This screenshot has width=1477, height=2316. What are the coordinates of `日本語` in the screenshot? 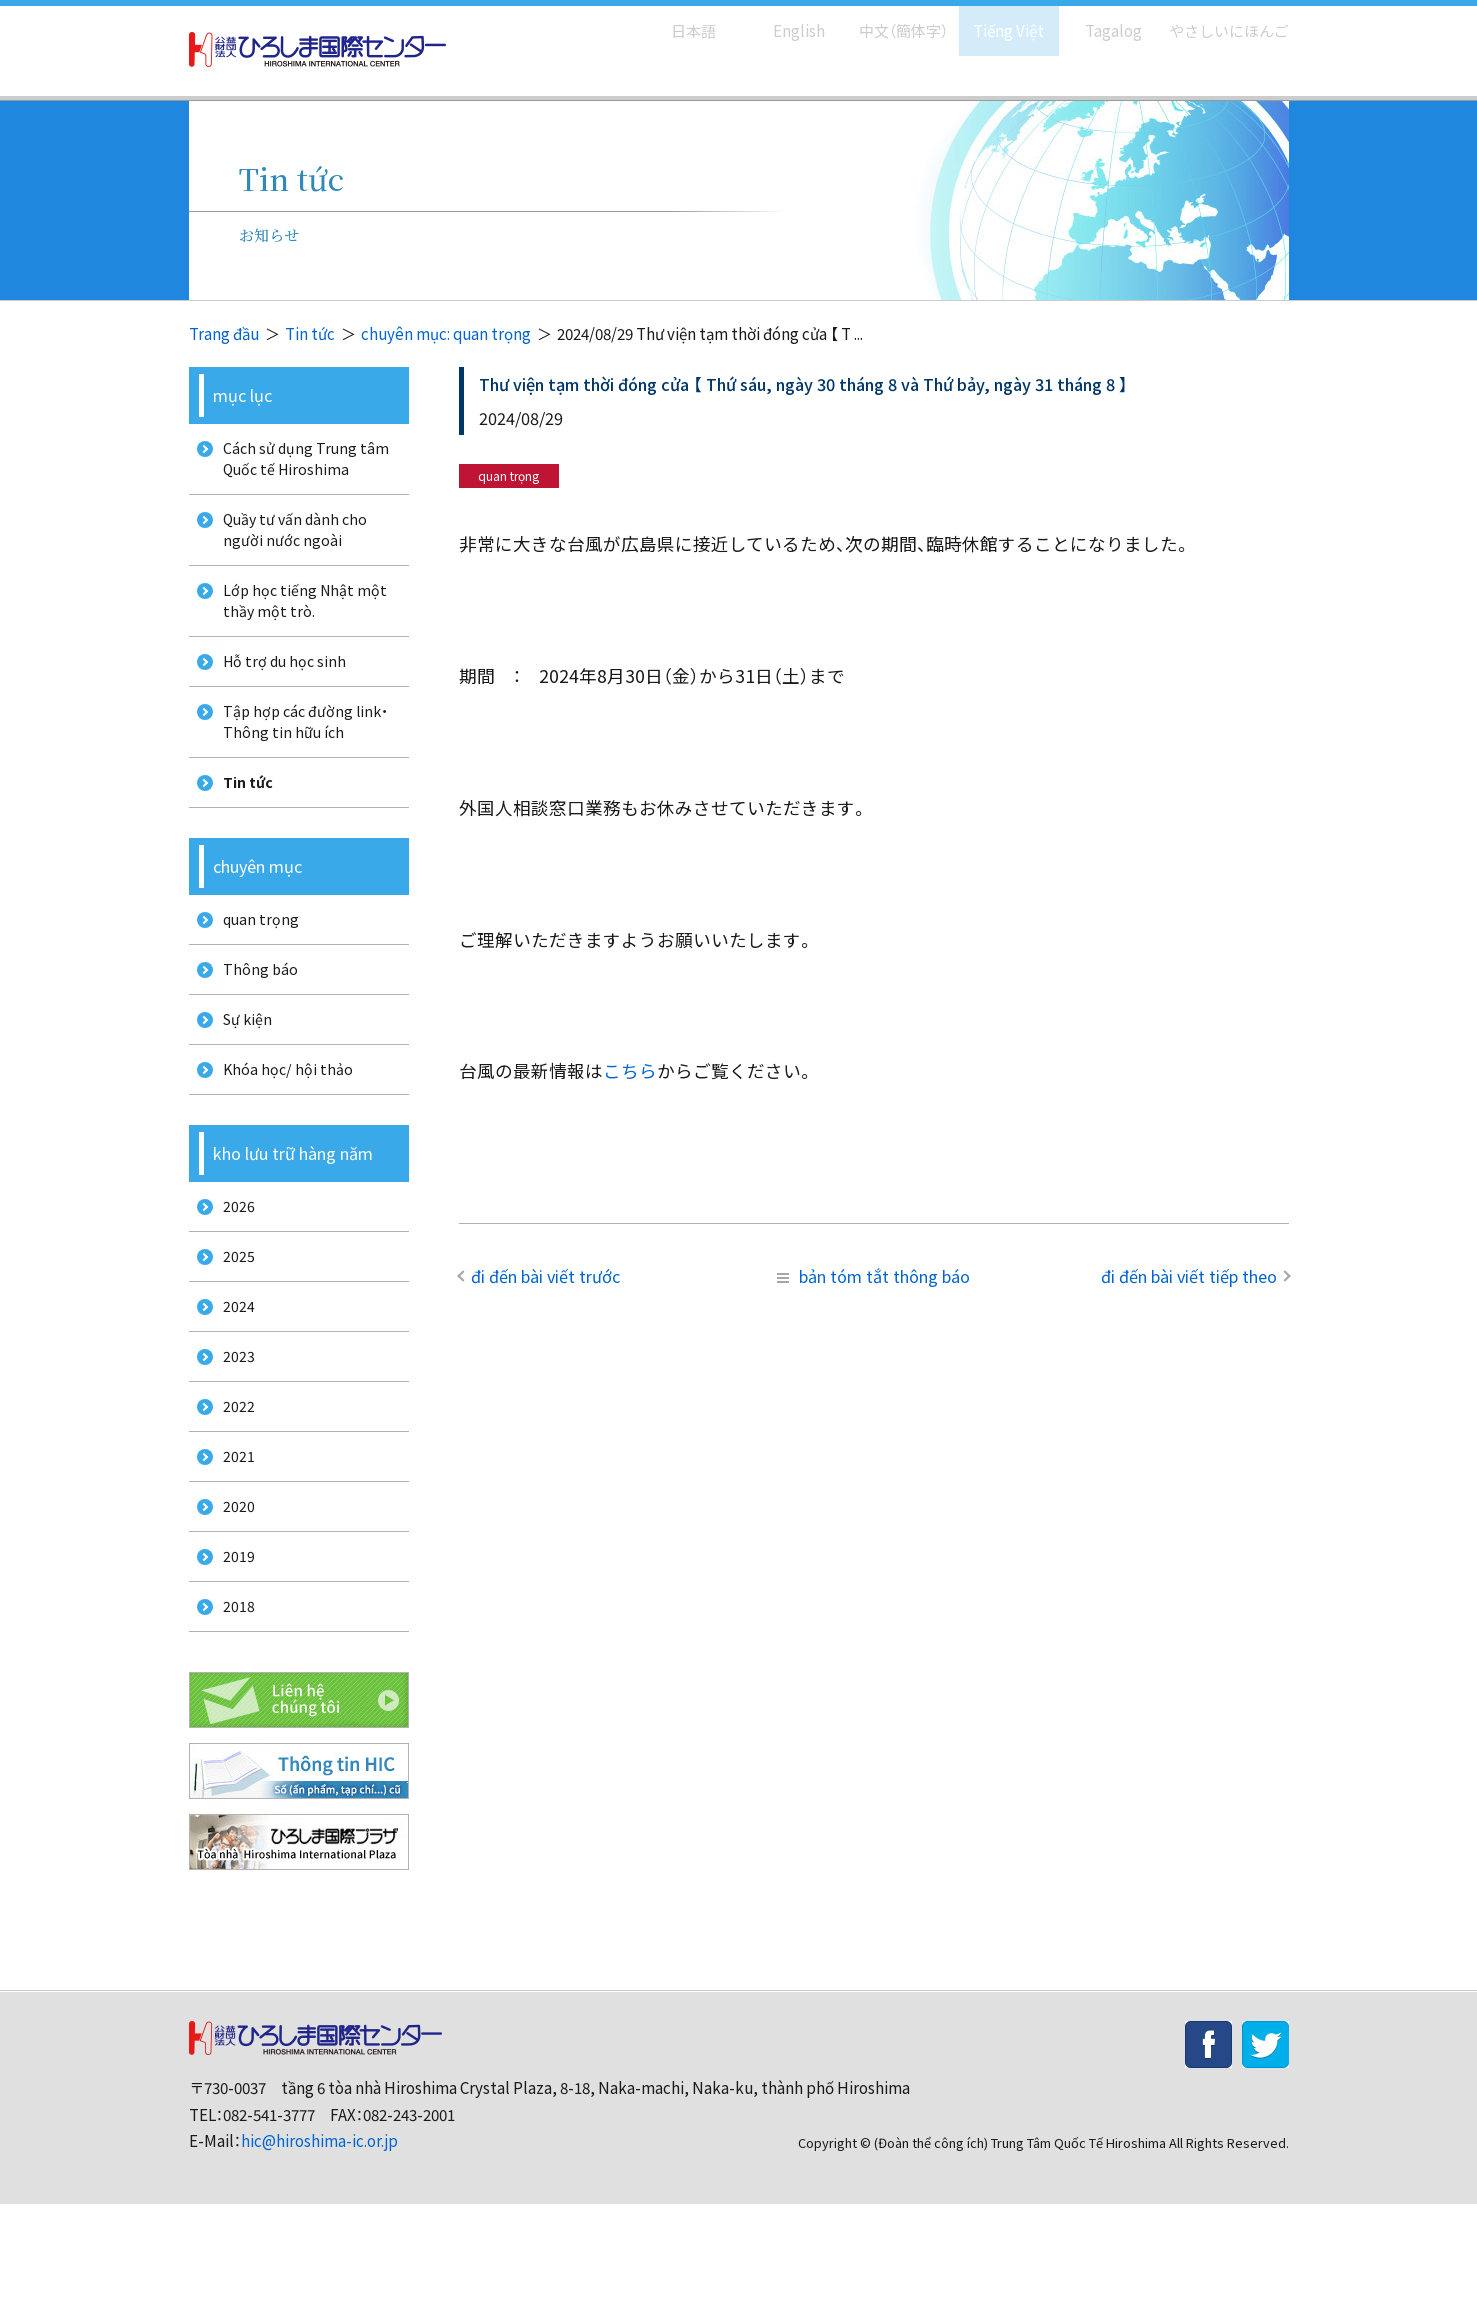 It's located at (672, 20).